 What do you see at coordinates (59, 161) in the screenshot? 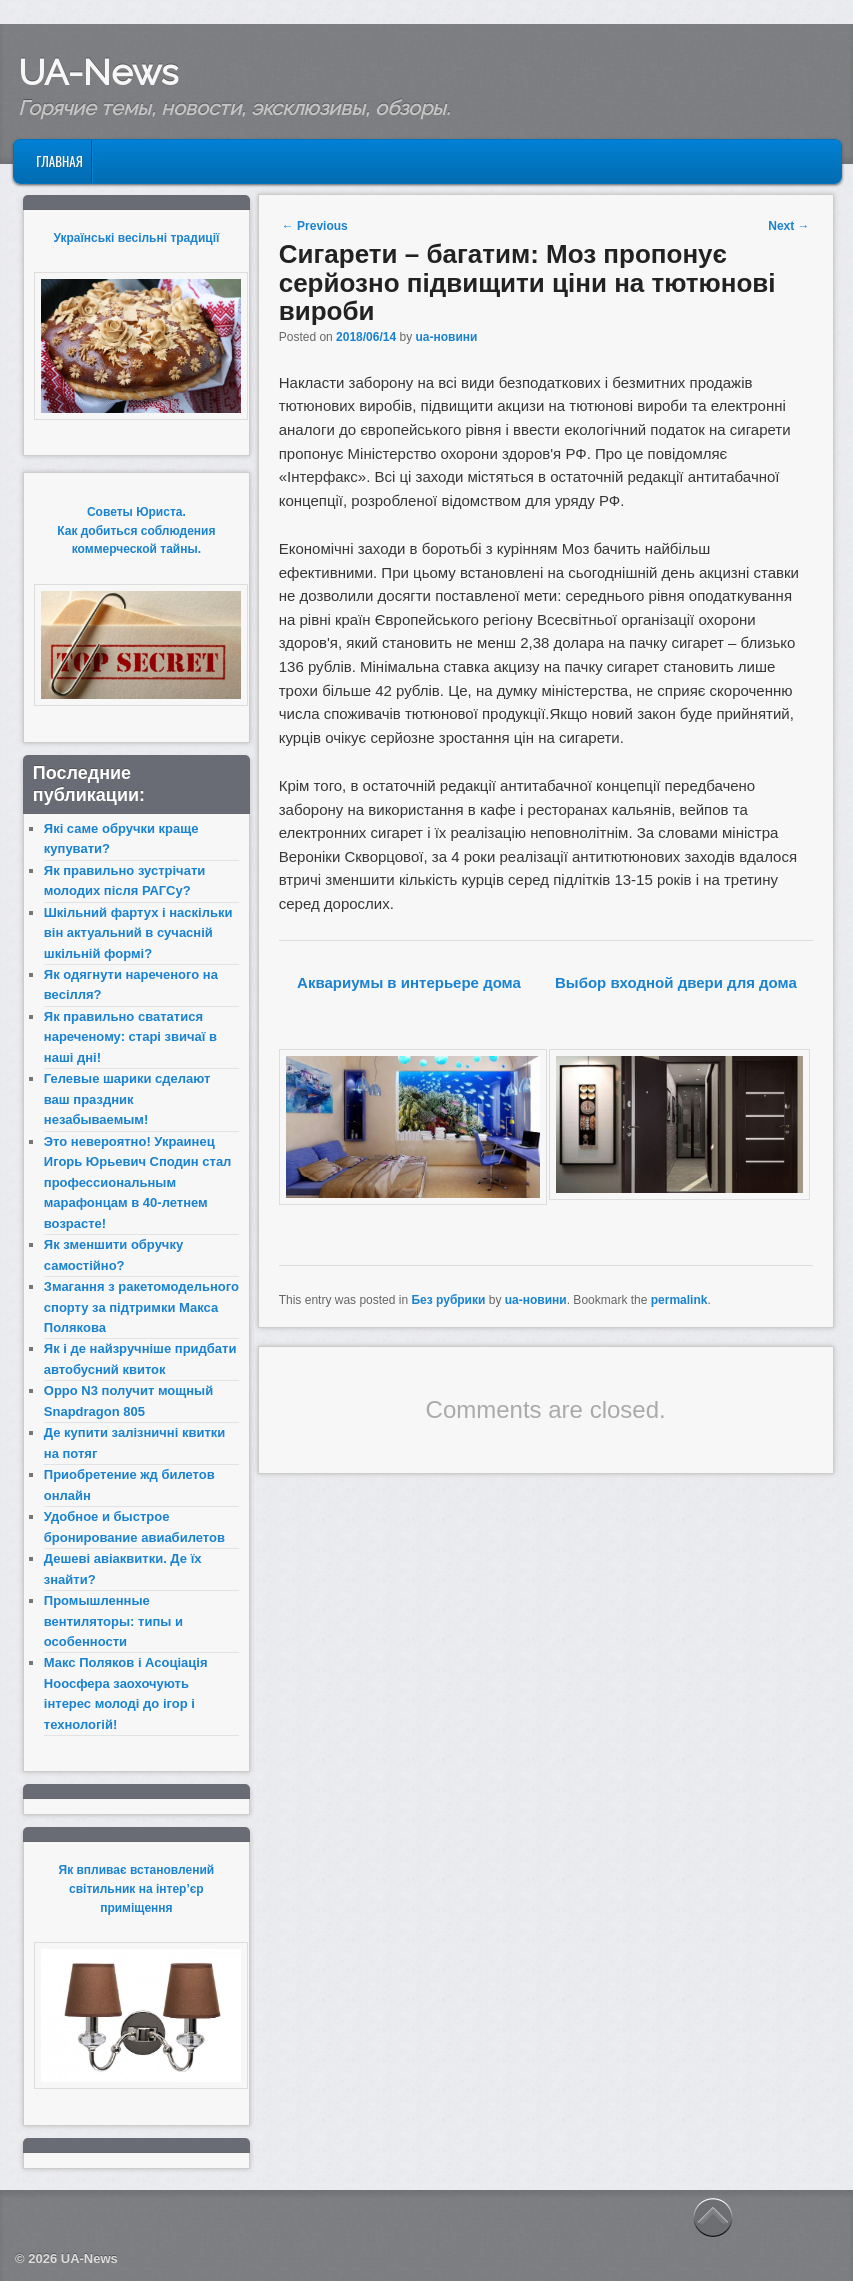
I see `Главная` at bounding box center [59, 161].